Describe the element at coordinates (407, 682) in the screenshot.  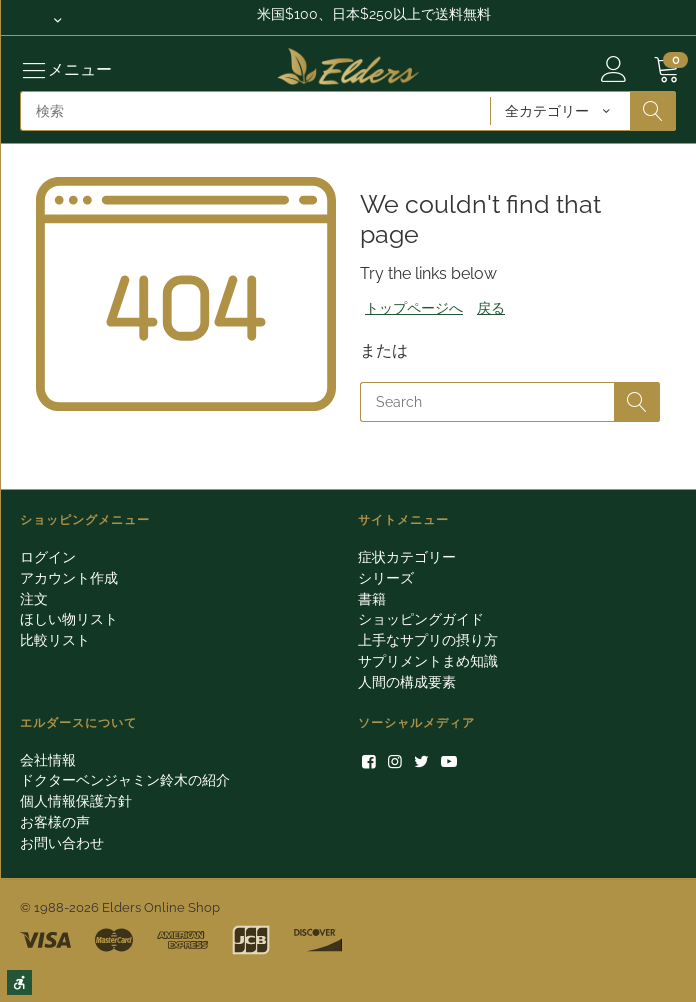
I see `人間の構成要素` at that location.